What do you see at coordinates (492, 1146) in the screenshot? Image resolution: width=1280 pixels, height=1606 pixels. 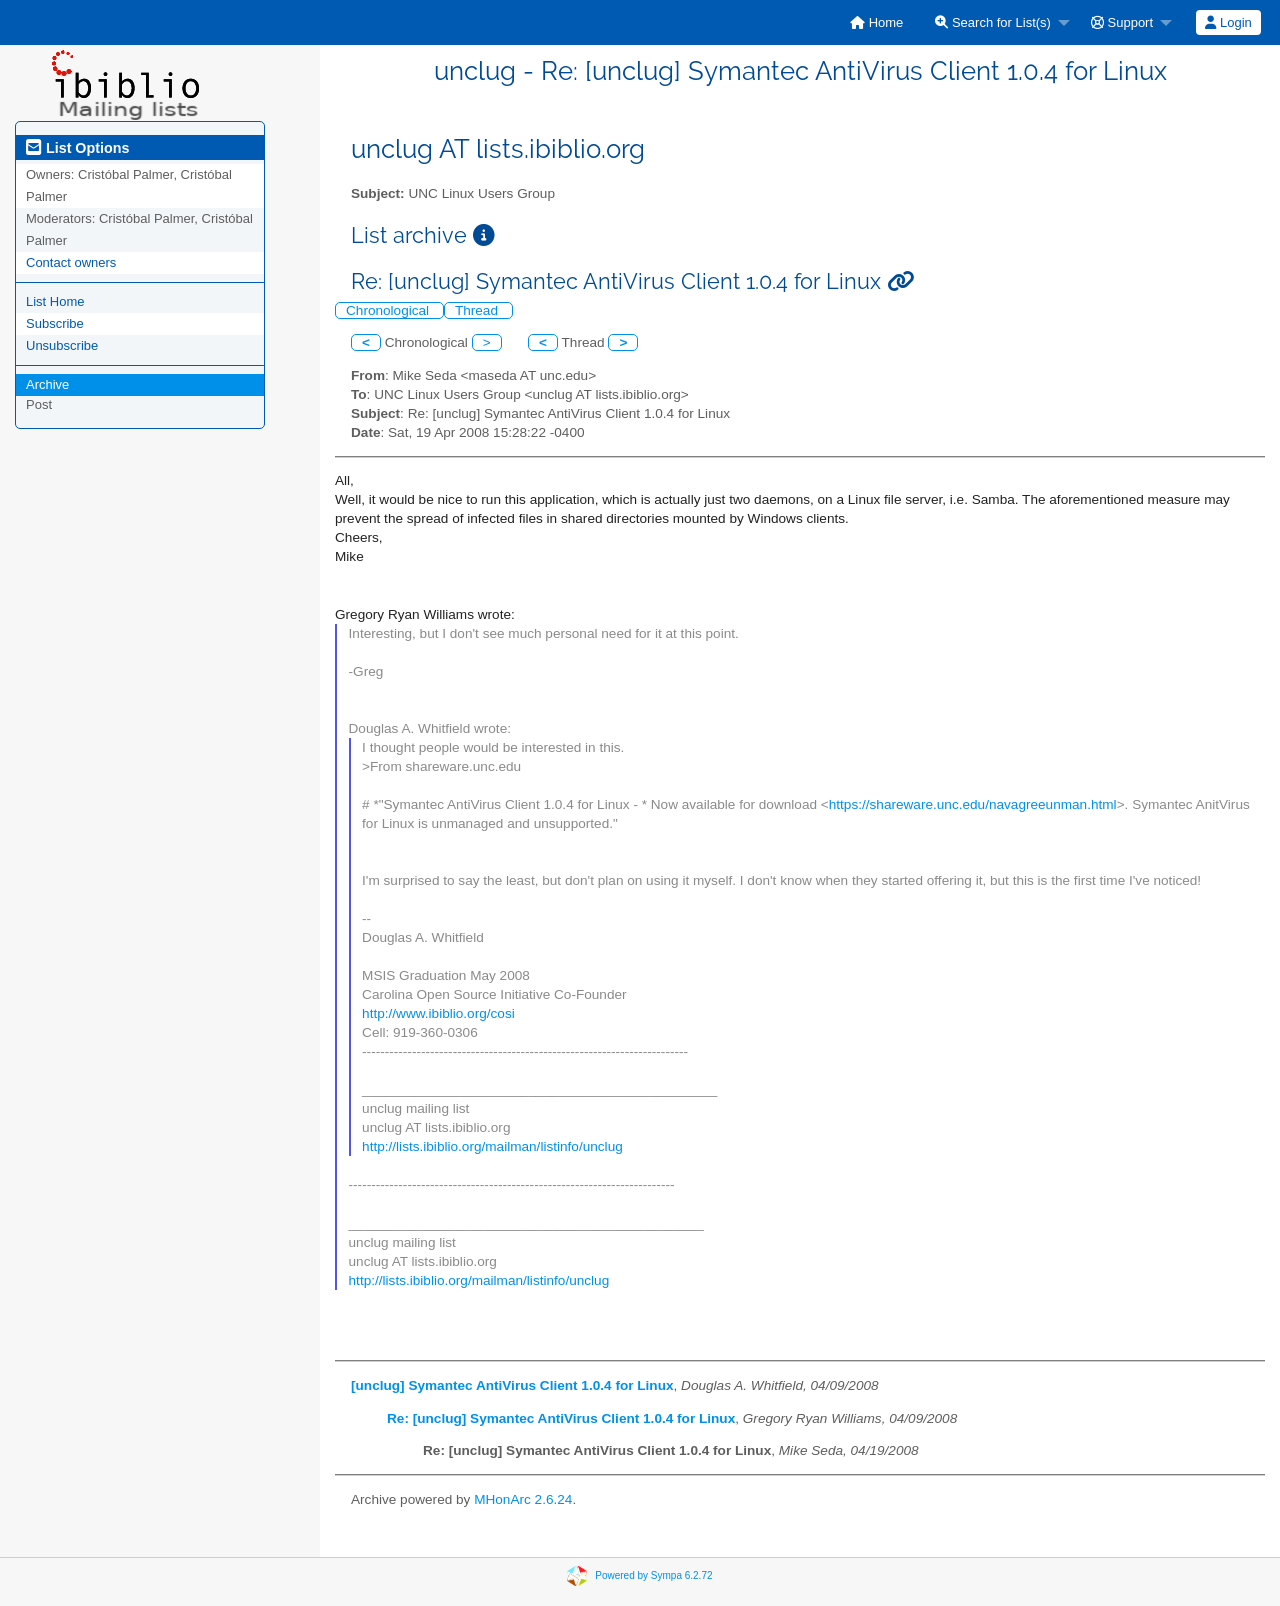 I see `http://lists.ibiblio.org/mailman/listinfo/unclug` at bounding box center [492, 1146].